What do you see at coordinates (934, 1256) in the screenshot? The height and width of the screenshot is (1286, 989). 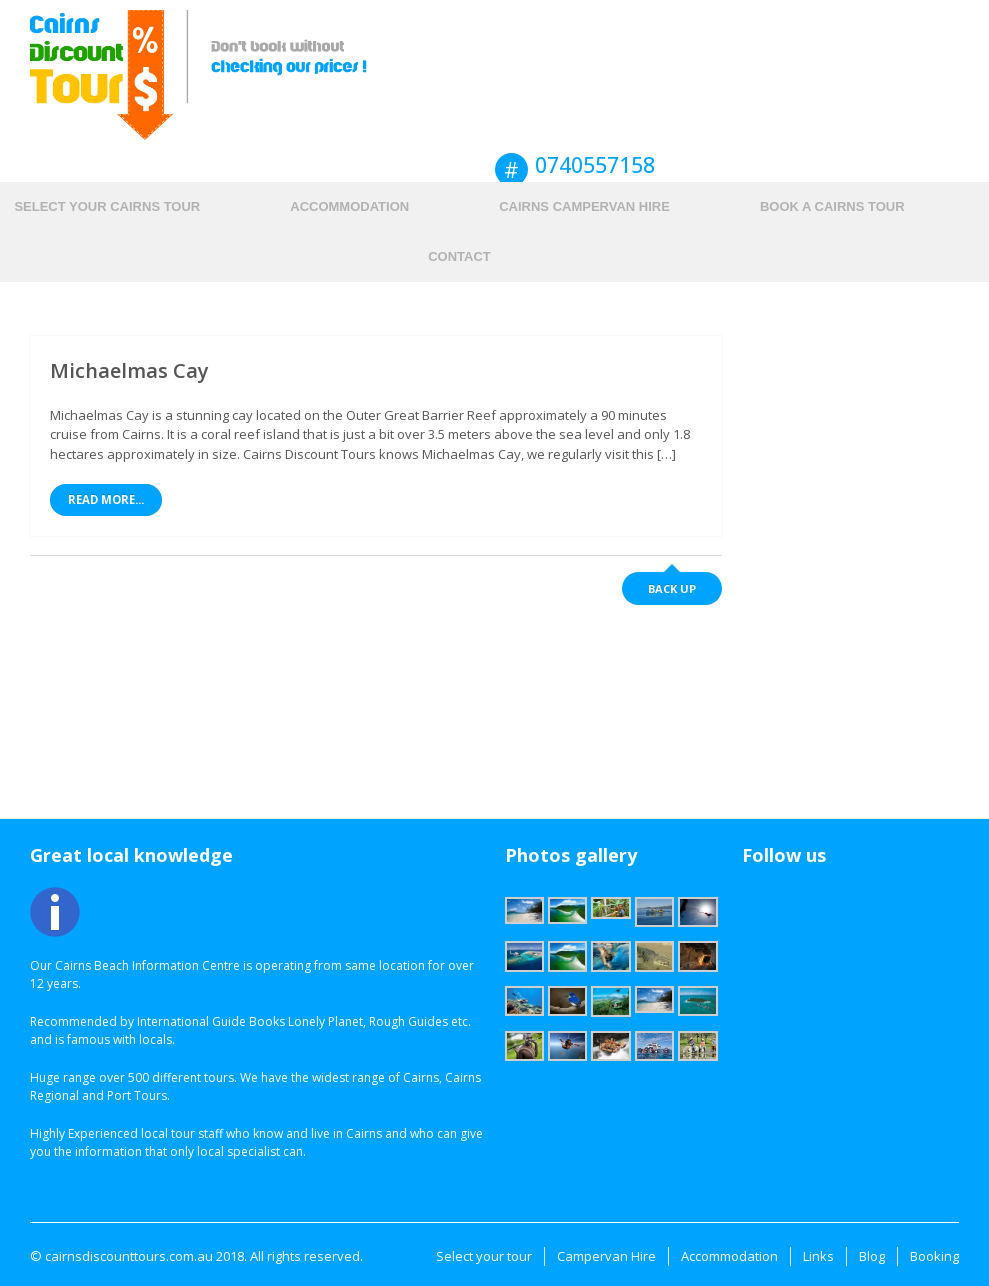 I see `Booking` at bounding box center [934, 1256].